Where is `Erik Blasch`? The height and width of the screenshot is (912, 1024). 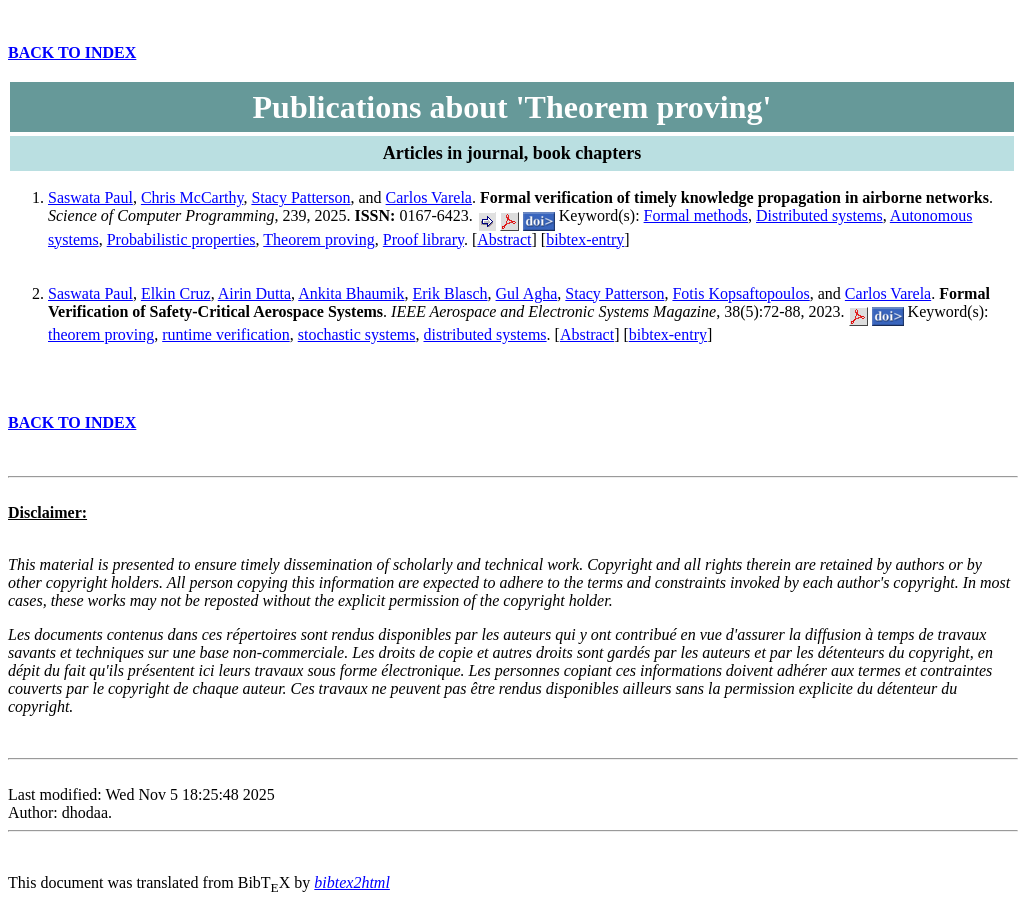 Erik Blasch is located at coordinates (449, 293).